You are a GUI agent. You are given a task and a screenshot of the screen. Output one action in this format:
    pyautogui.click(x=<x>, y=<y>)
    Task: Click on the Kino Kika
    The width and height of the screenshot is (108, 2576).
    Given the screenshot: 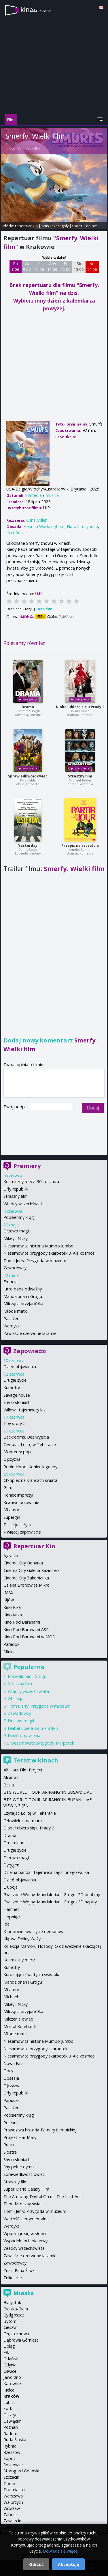 What is the action you would take?
    pyautogui.click(x=12, y=1607)
    